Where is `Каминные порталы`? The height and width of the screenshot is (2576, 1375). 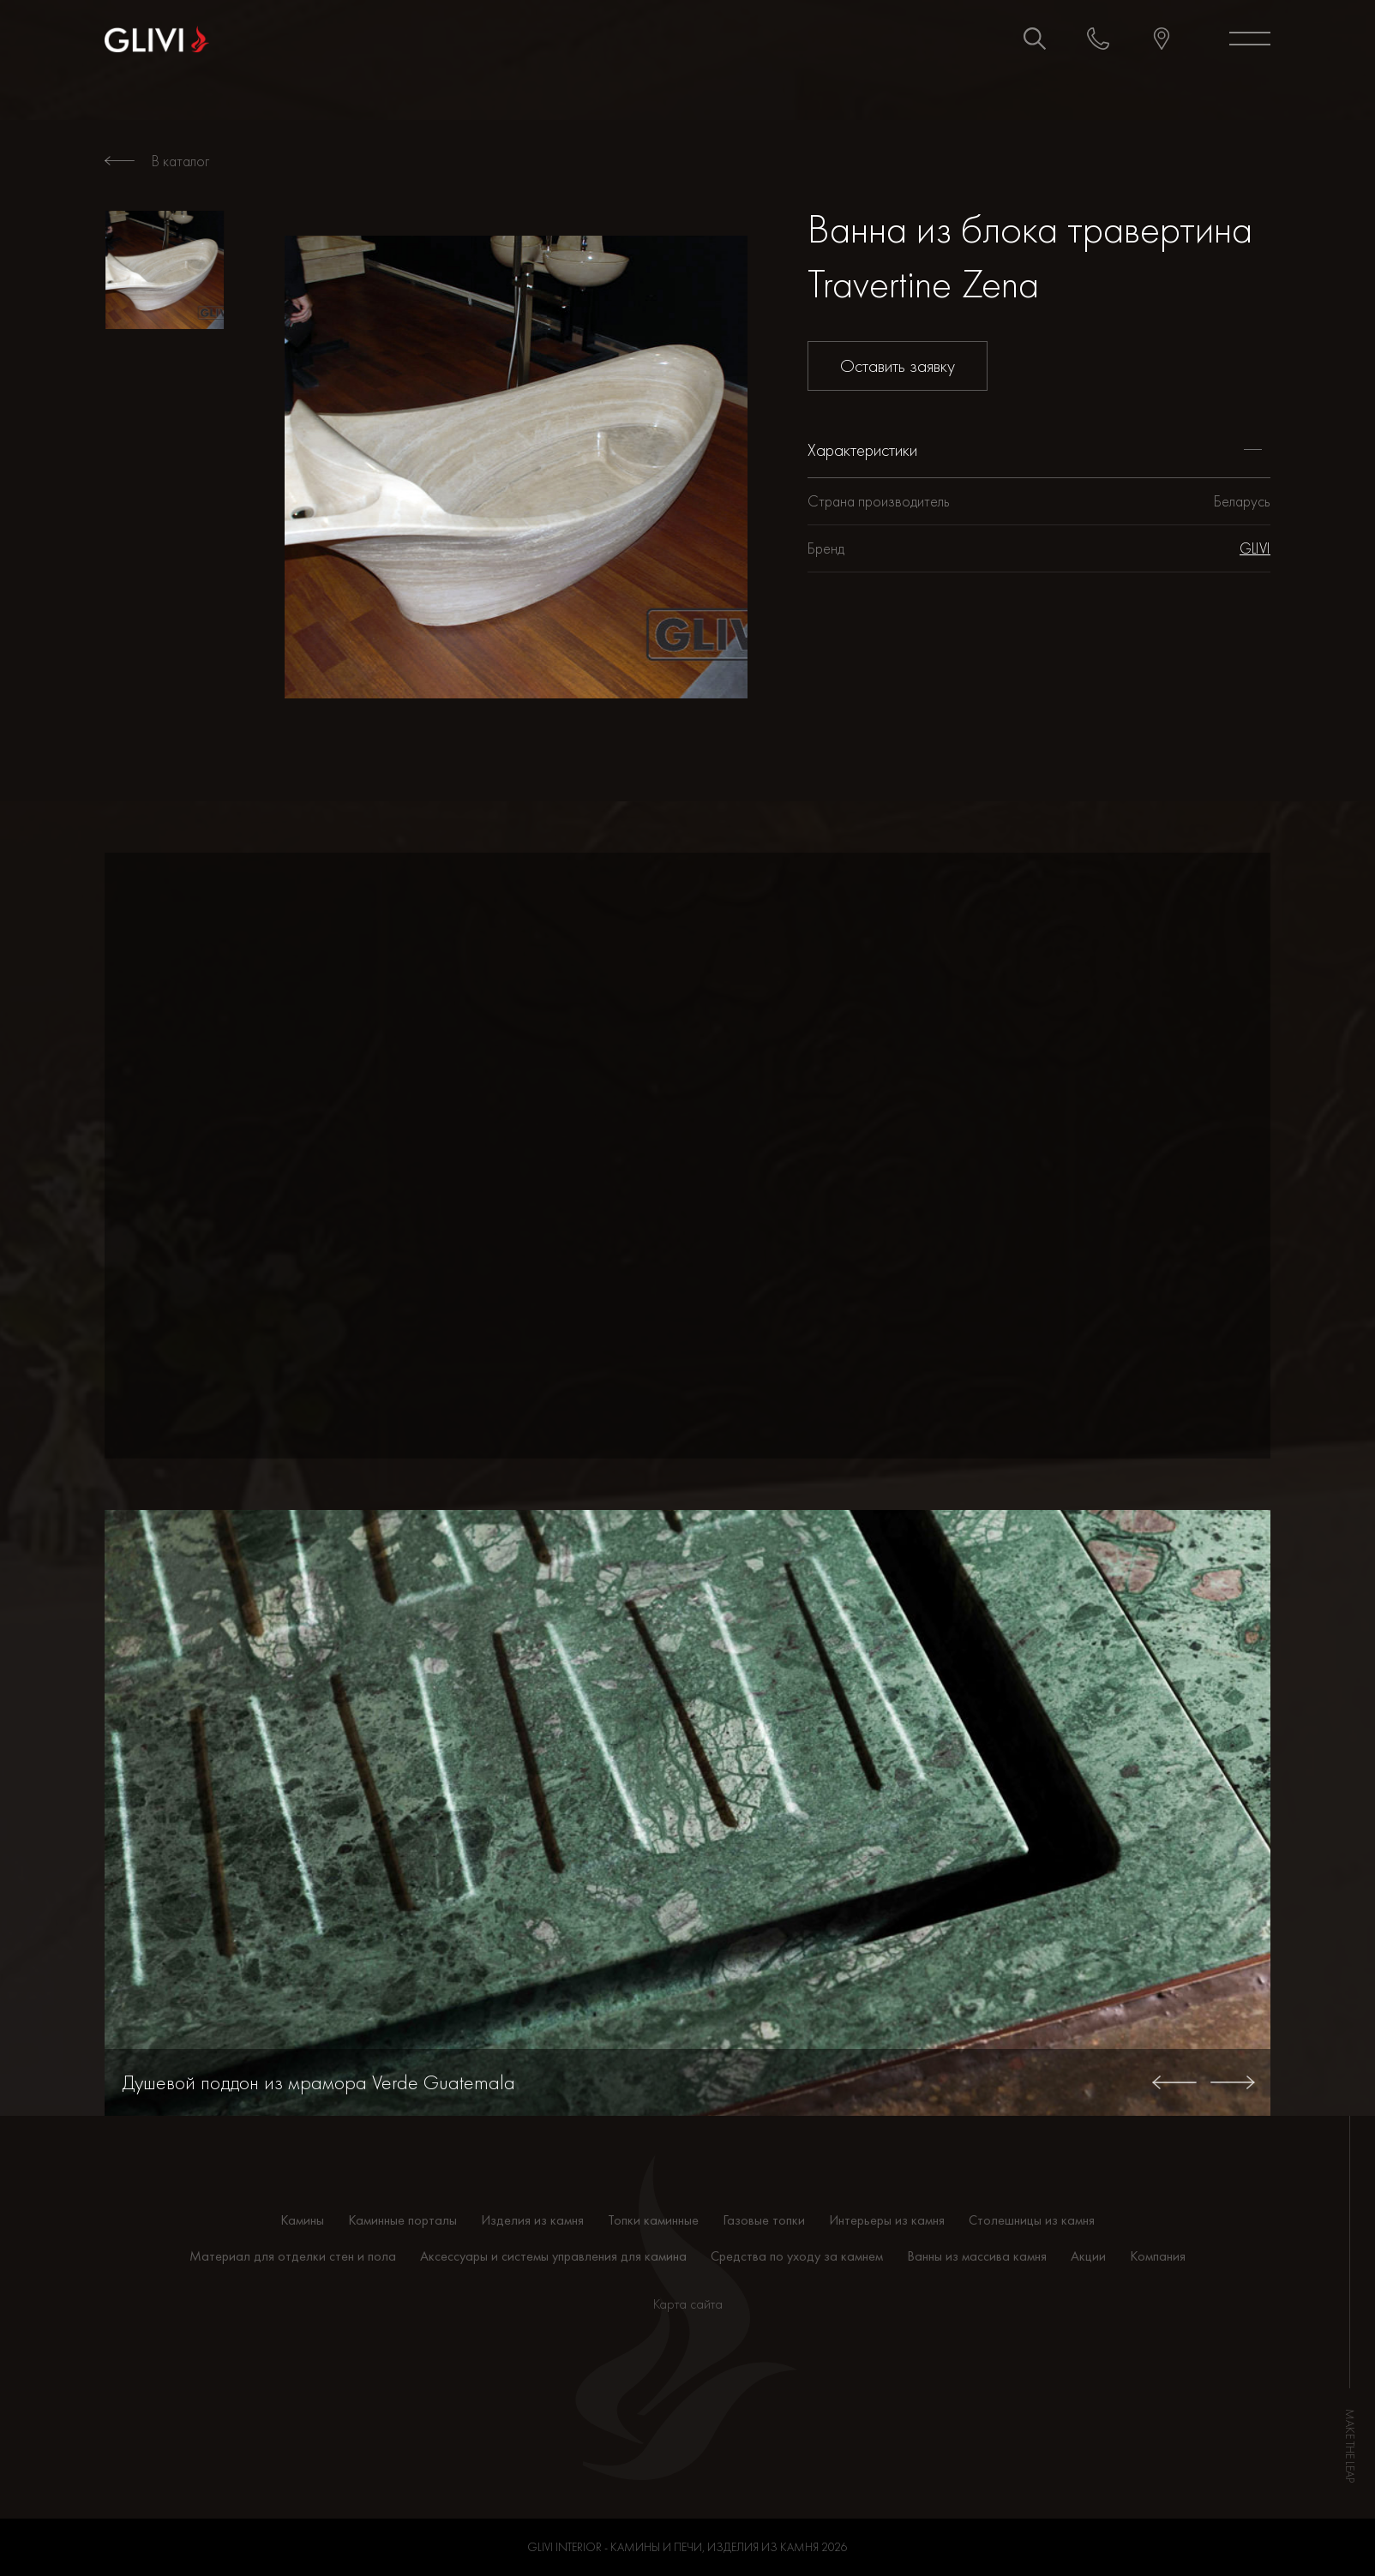
Каминные порталы is located at coordinates (402, 2220).